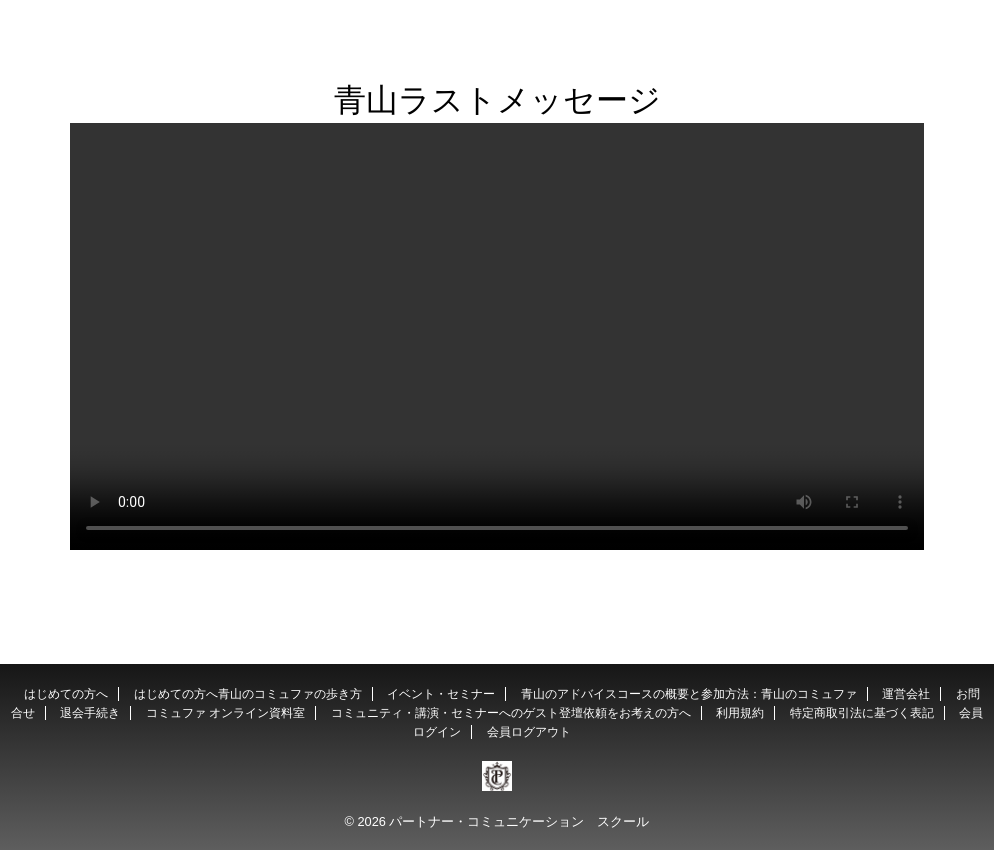 Image resolution: width=994 pixels, height=850 pixels. I want to click on 特定商取引法に基づく表記, so click(862, 713).